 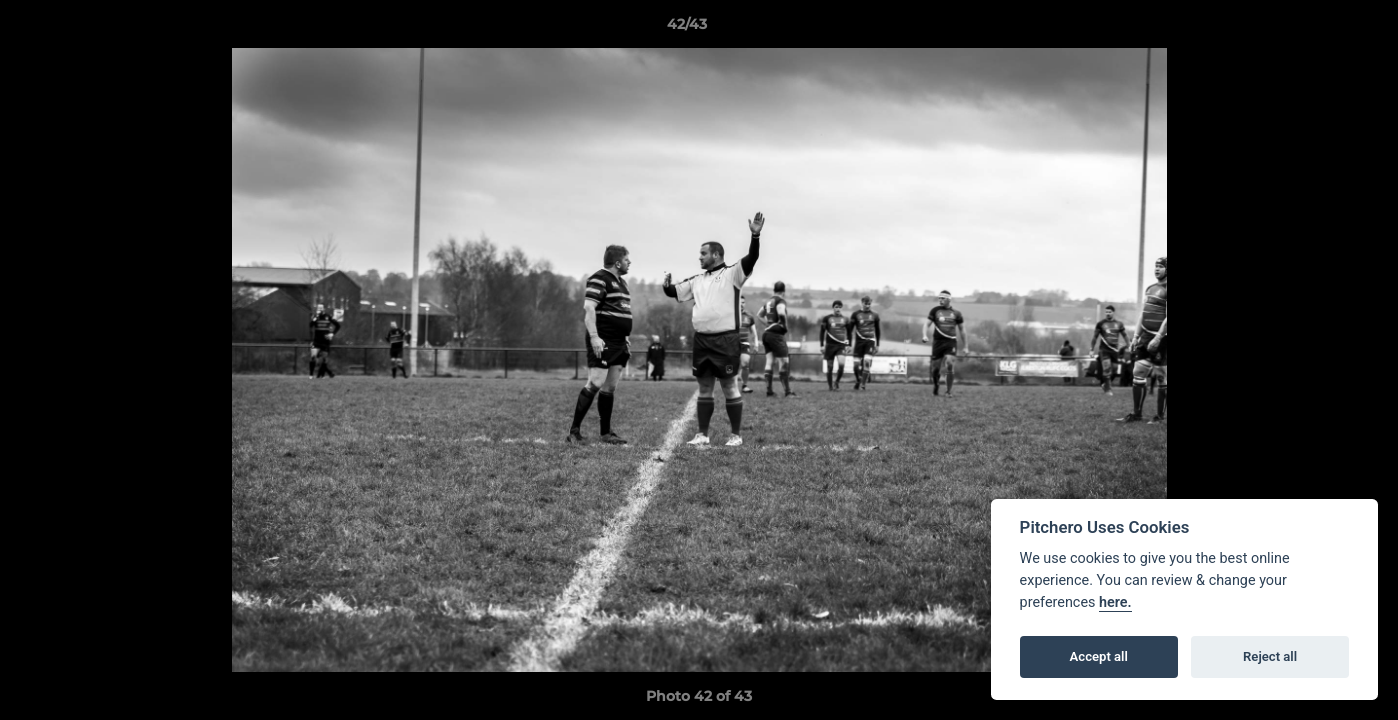 What do you see at coordinates (1314, 29) in the screenshot?
I see `[button]` at bounding box center [1314, 29].